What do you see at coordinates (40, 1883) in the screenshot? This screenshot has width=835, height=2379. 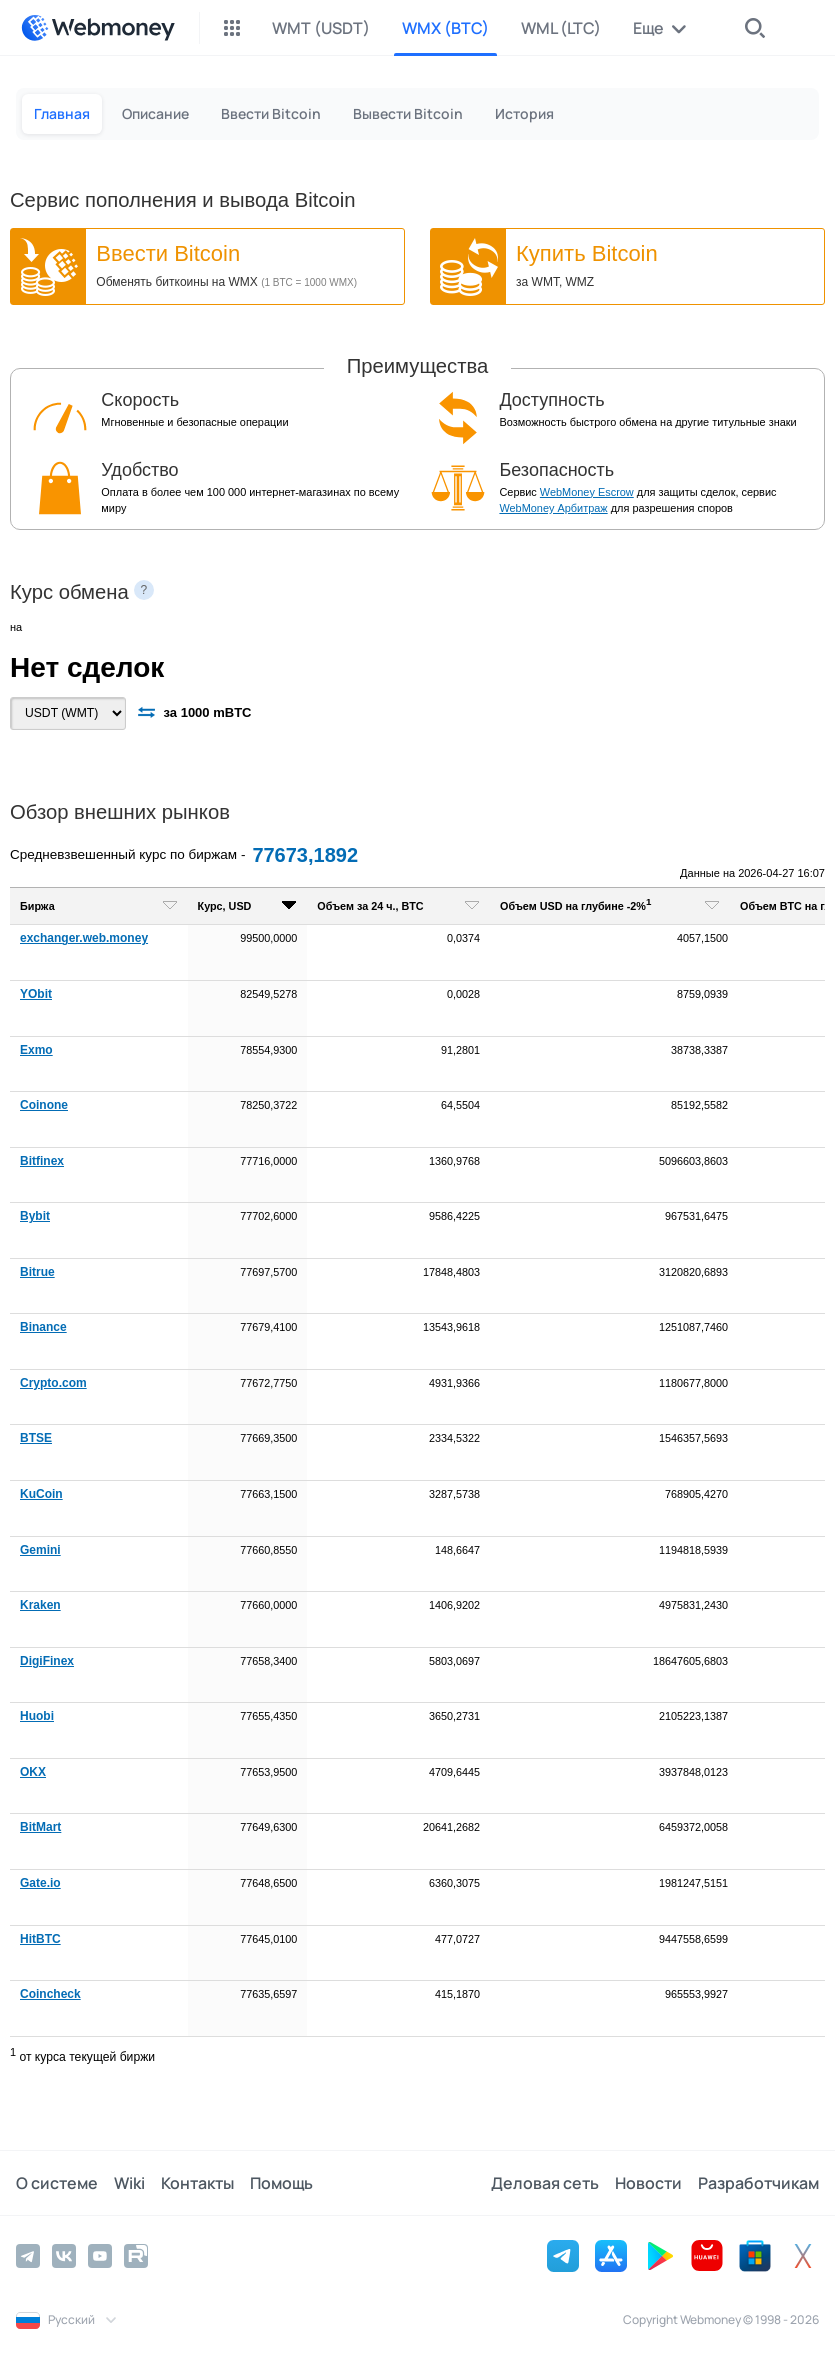 I see `Gate.io` at bounding box center [40, 1883].